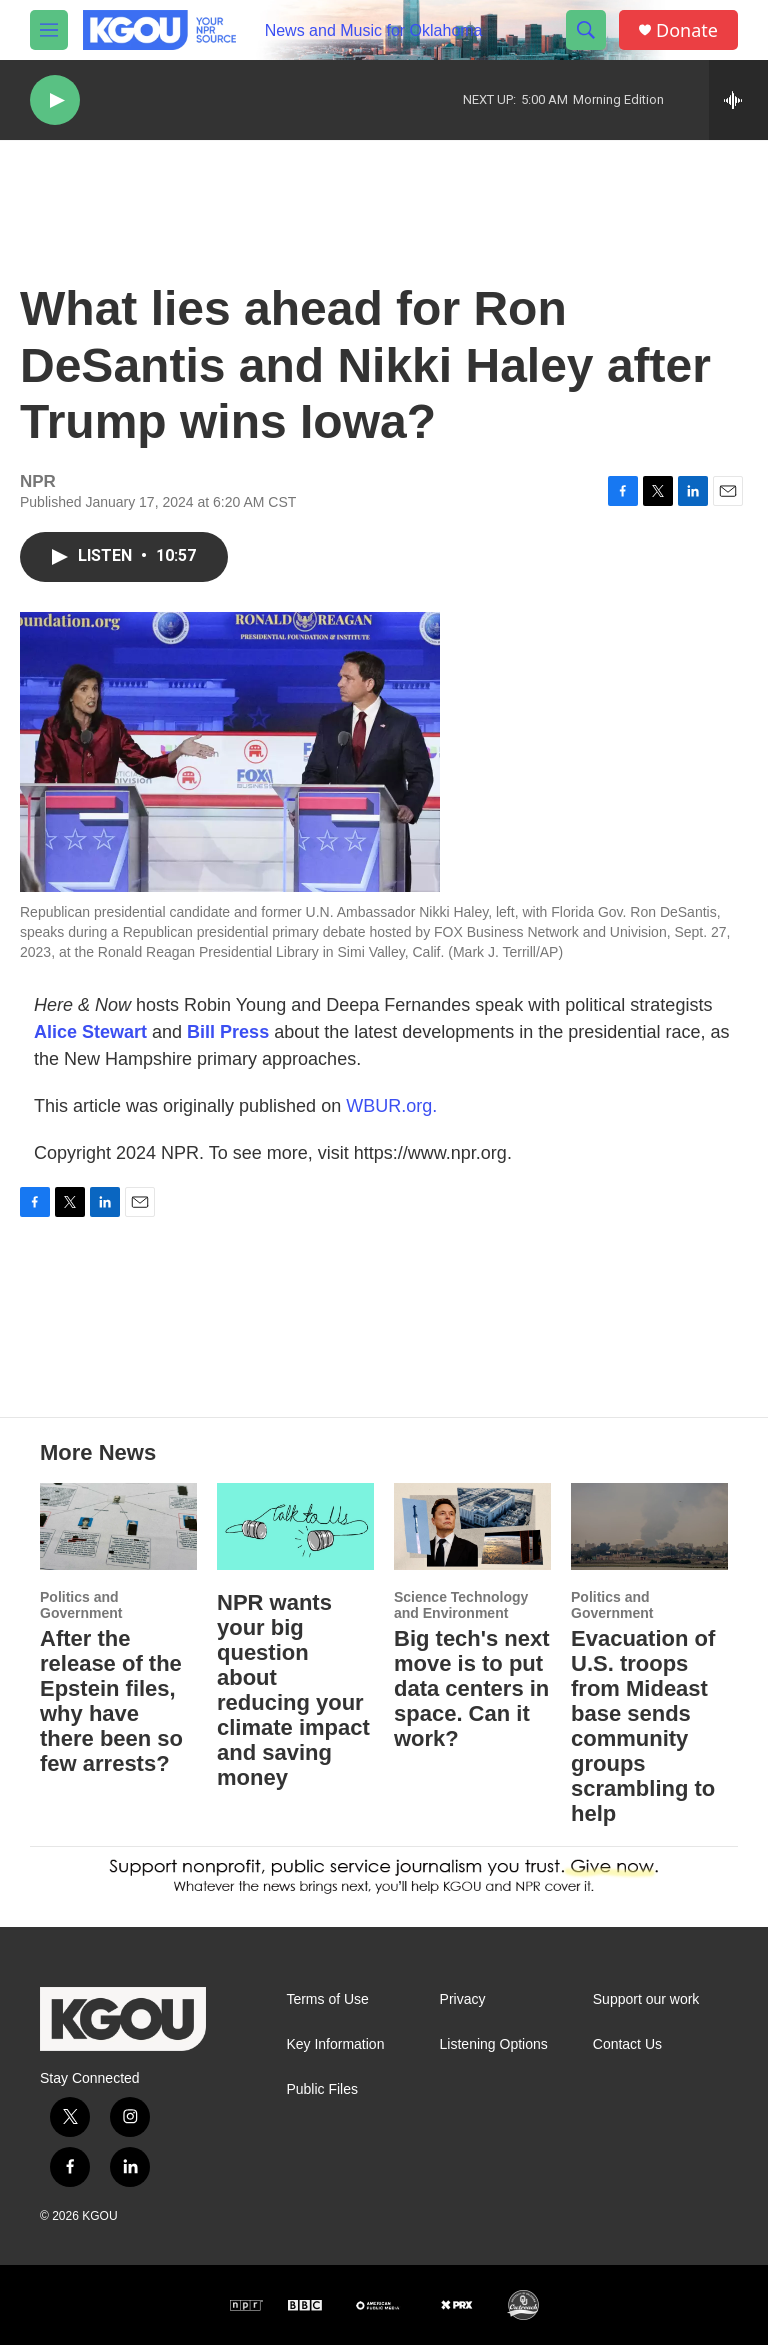  What do you see at coordinates (111, 1701) in the screenshot?
I see `After the release of the Epstein files, why have there been so few arrests?` at bounding box center [111, 1701].